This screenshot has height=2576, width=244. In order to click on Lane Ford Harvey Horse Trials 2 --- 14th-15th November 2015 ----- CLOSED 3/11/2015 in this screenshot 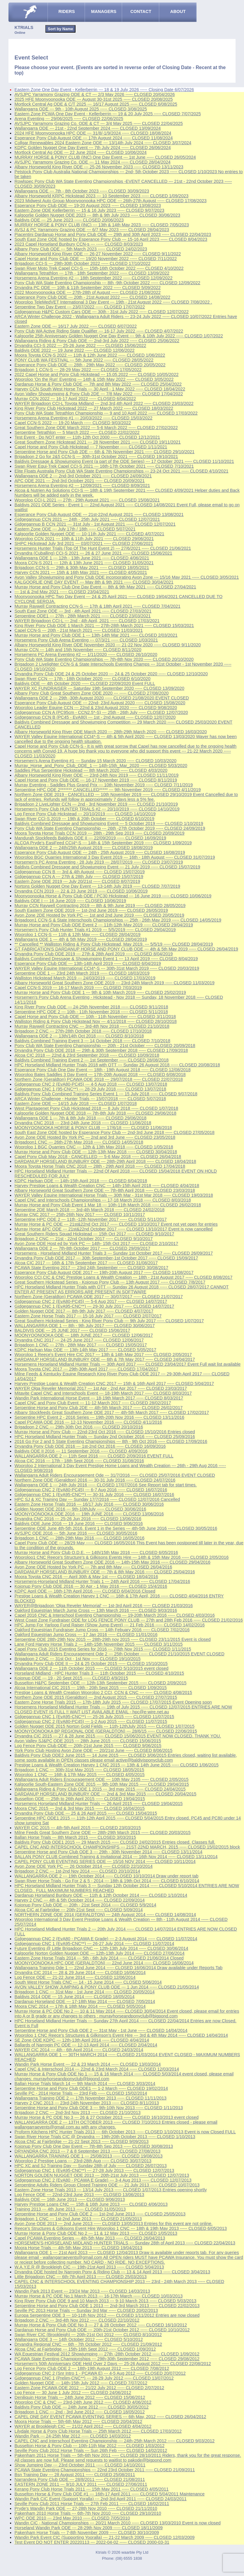, I will do `click(98, 1644)`.